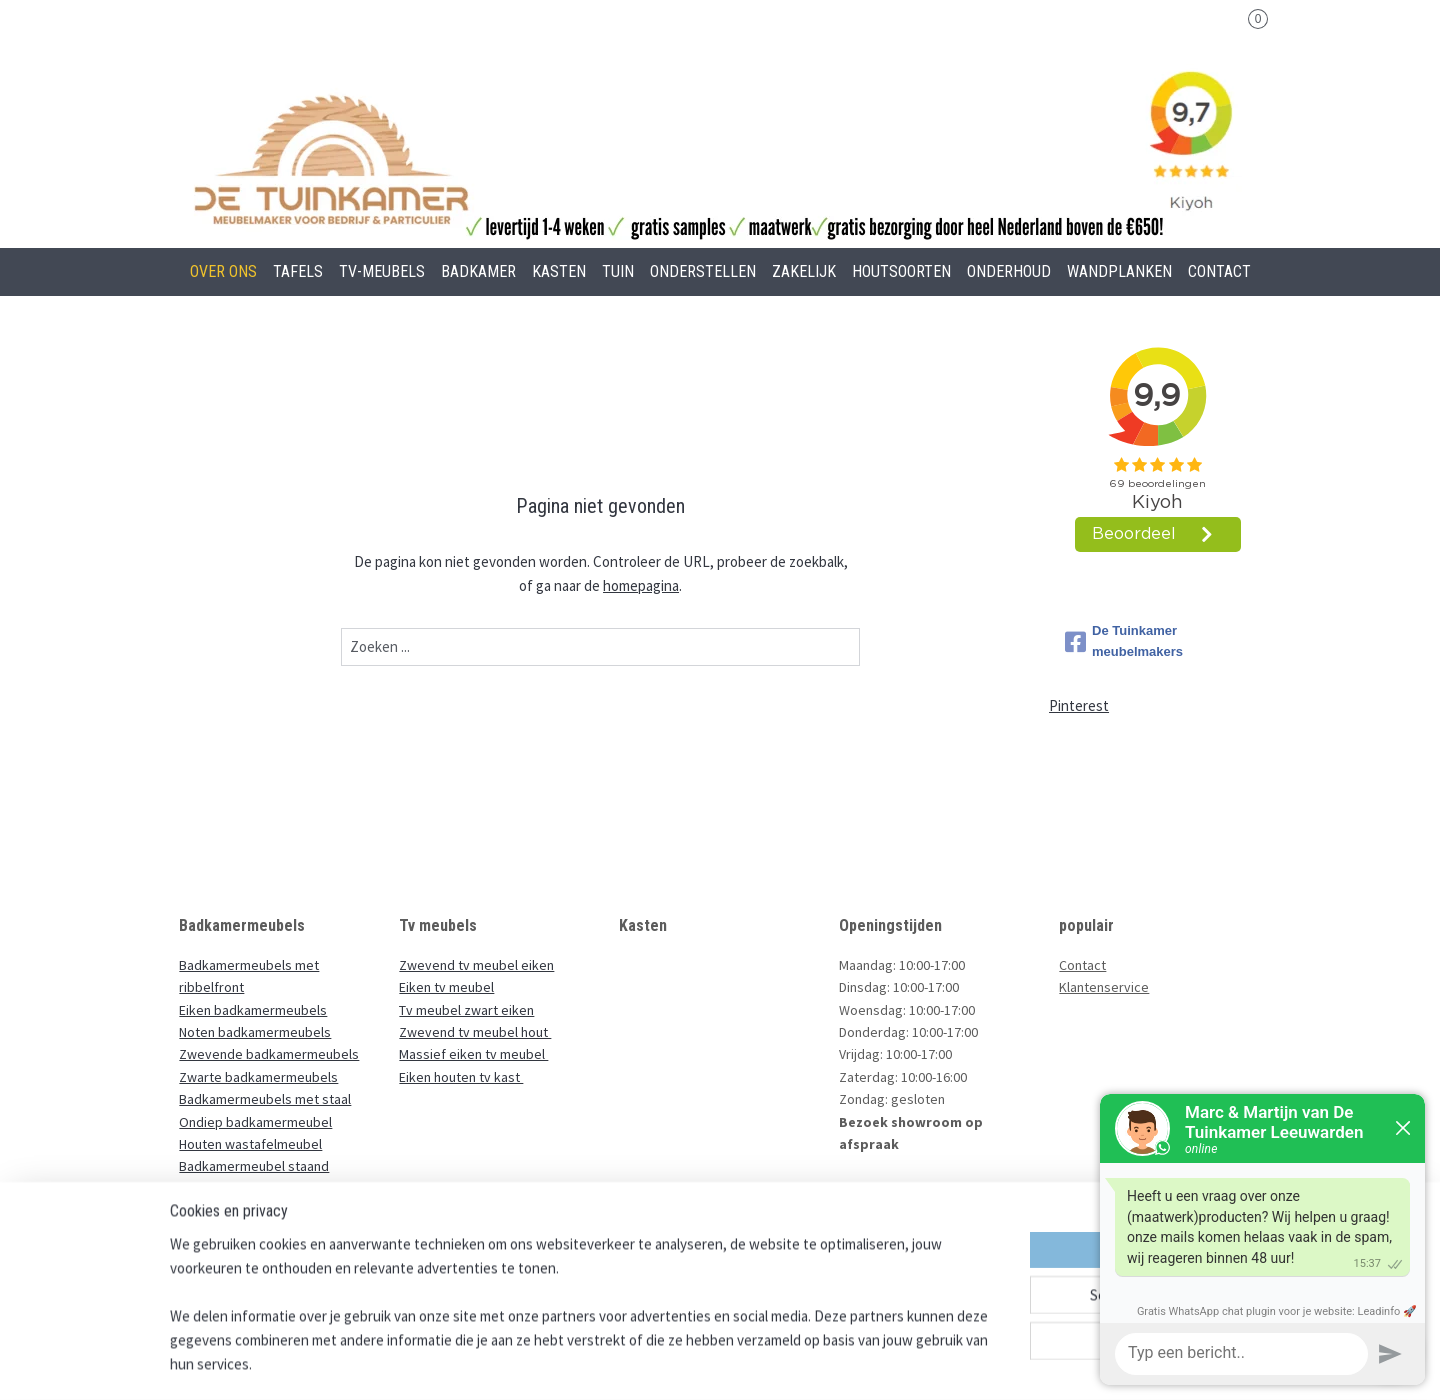 The image size is (1440, 1400). What do you see at coordinates (478, 271) in the screenshot?
I see `BADKAMER` at bounding box center [478, 271].